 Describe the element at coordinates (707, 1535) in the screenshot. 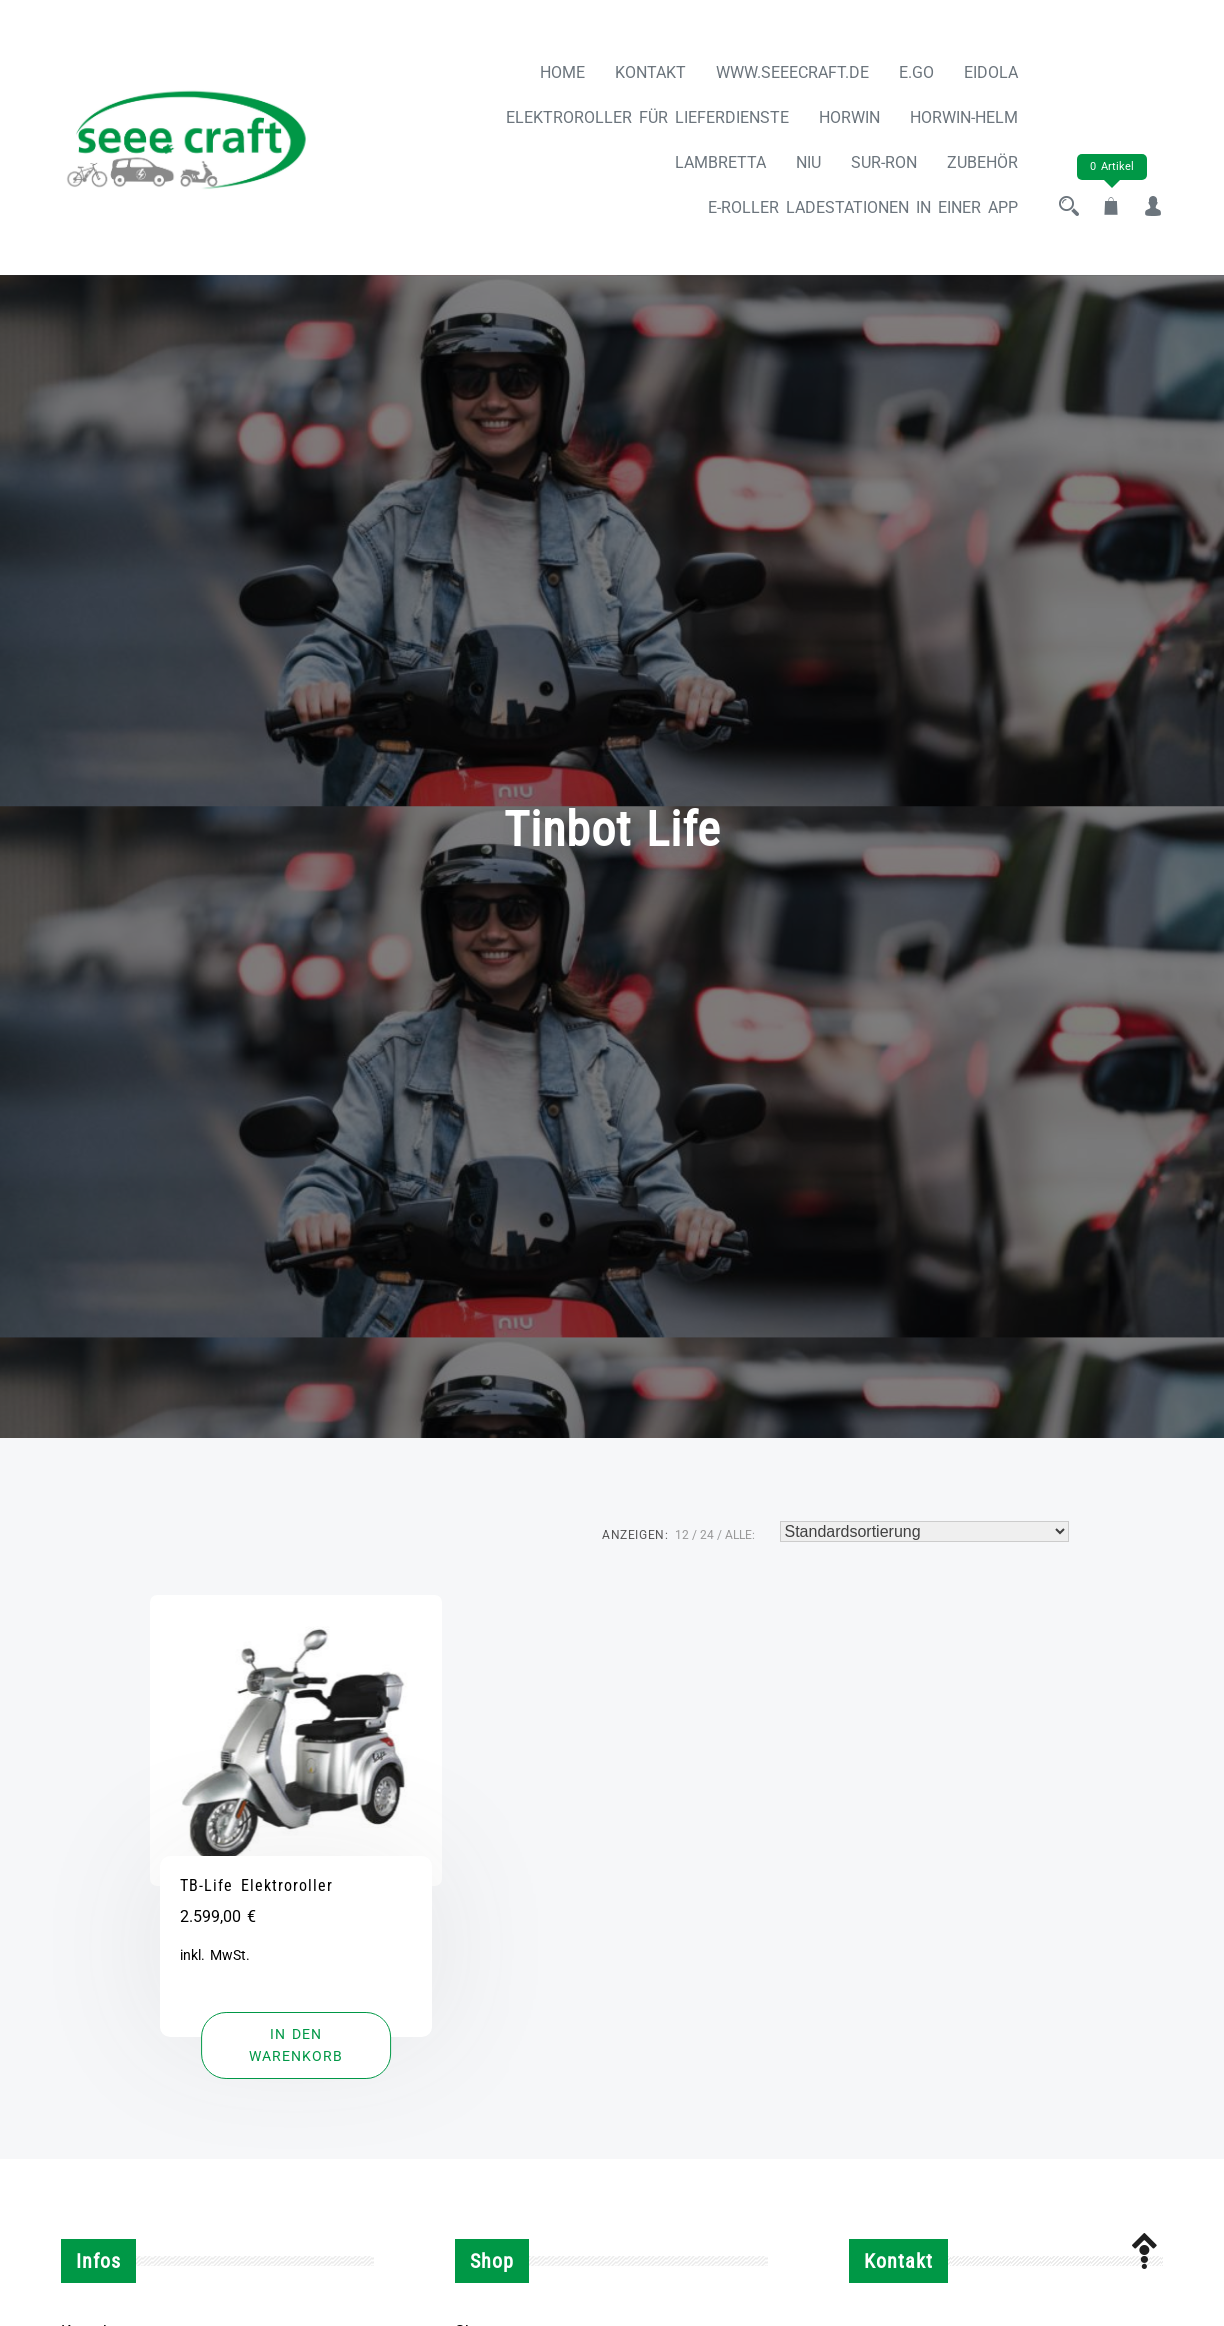

I see `24` at that location.